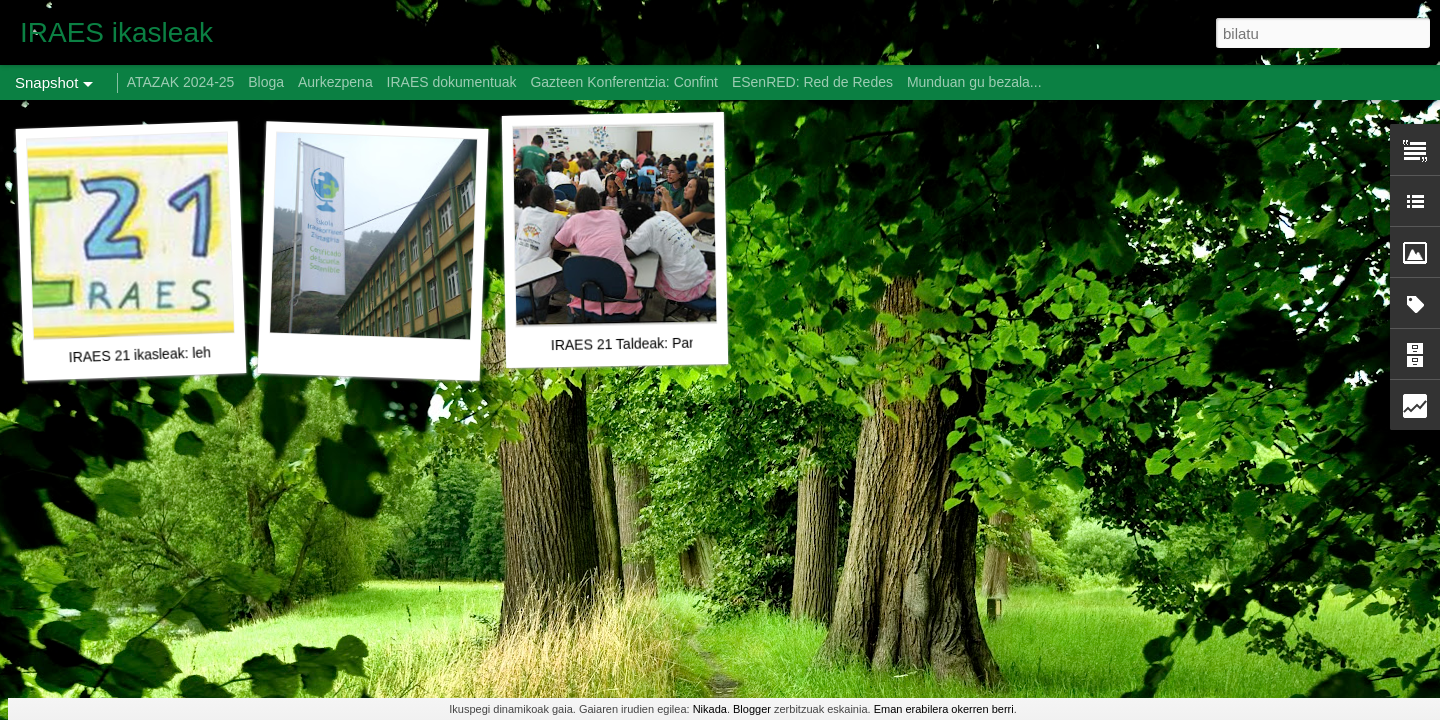 The image size is (1440, 720). I want to click on IRAES dokumentuak, so click(452, 82).